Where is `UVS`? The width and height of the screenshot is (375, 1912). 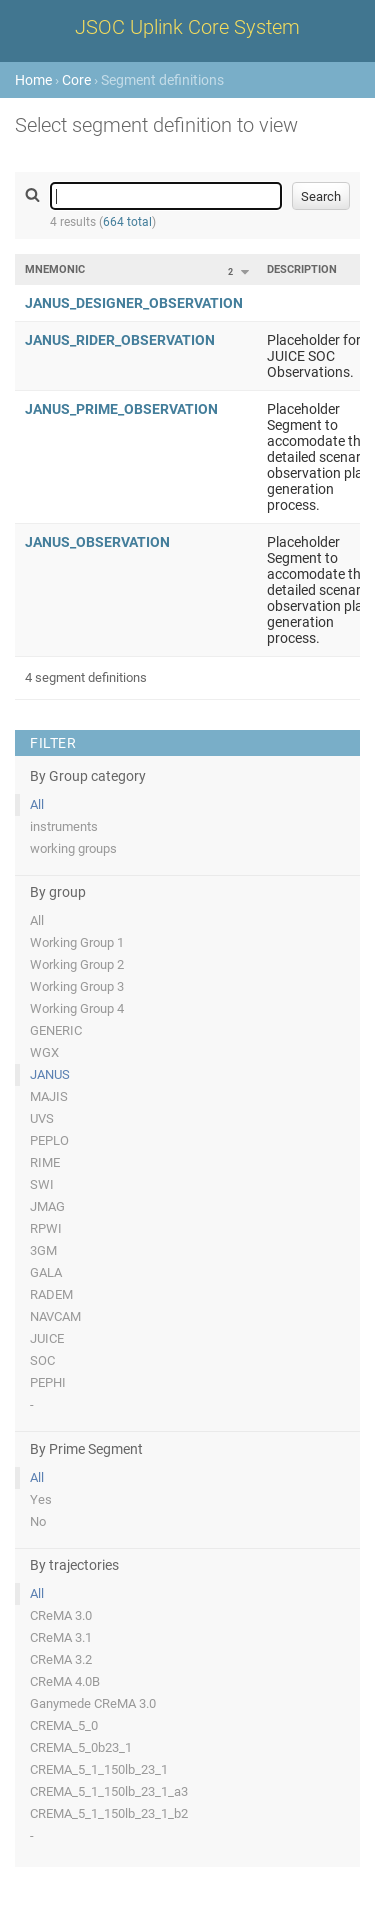
UVS is located at coordinates (42, 1118).